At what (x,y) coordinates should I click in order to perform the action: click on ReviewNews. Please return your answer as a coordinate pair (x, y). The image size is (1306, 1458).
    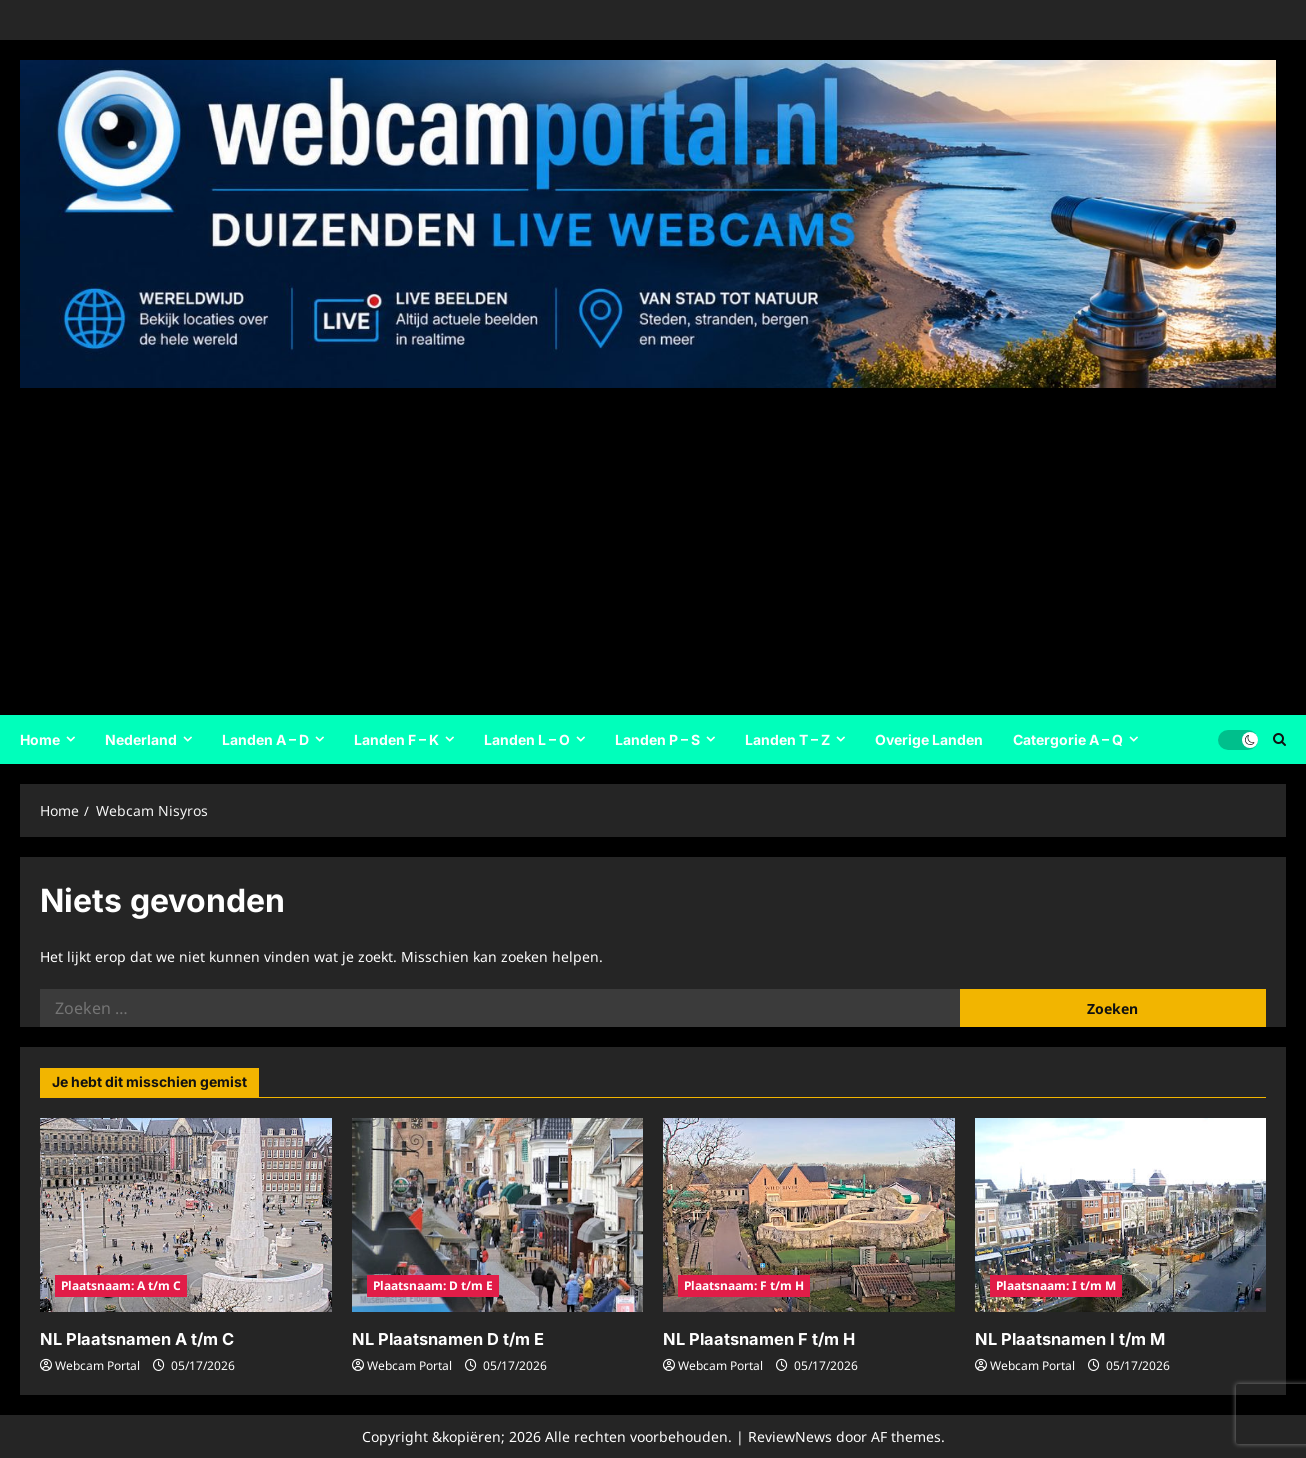
    Looking at the image, I should click on (790, 1435).